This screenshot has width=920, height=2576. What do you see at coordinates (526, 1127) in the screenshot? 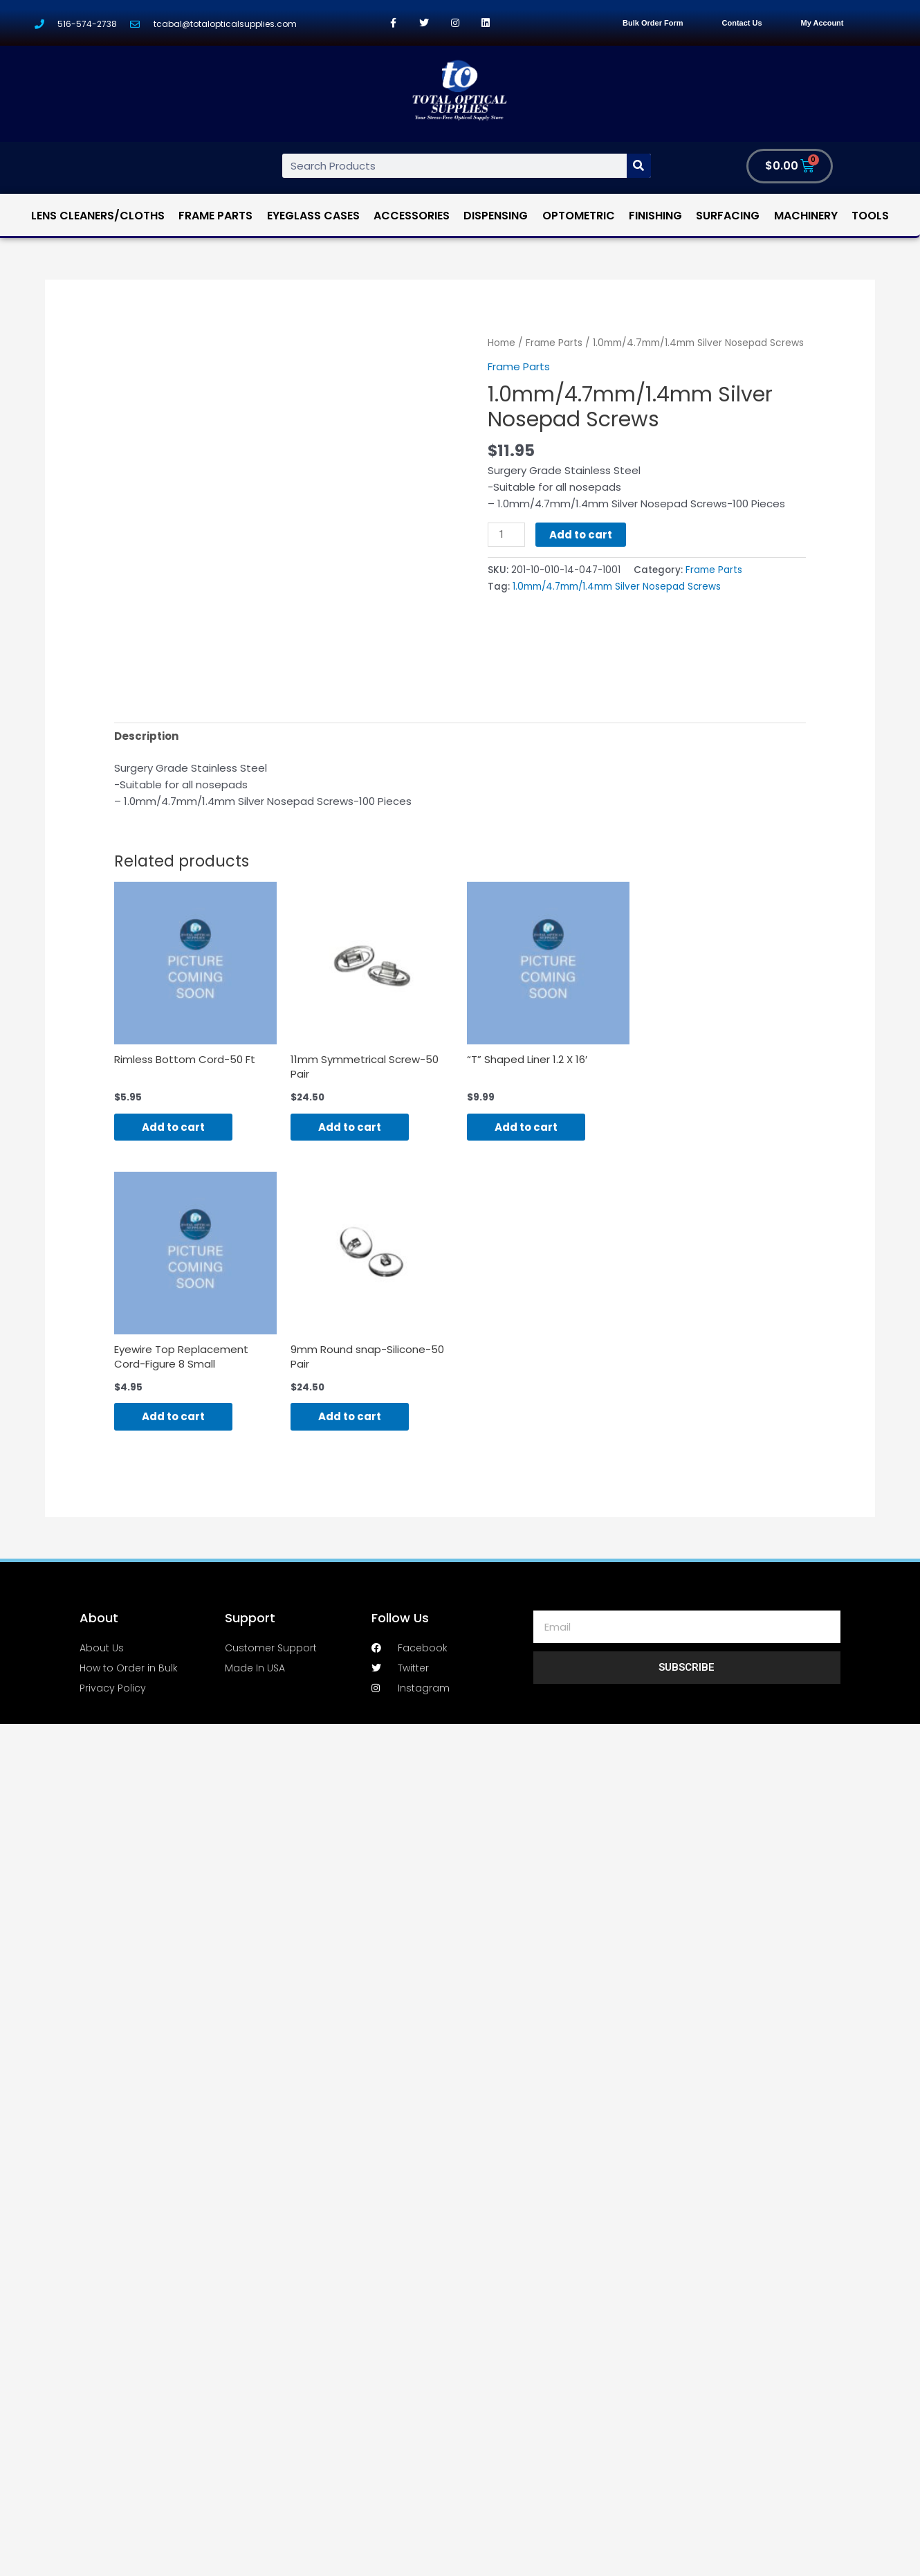
I see `Add to cart [Add “"T" Shaped Liner 1.2 X 16'” to your cart]` at bounding box center [526, 1127].